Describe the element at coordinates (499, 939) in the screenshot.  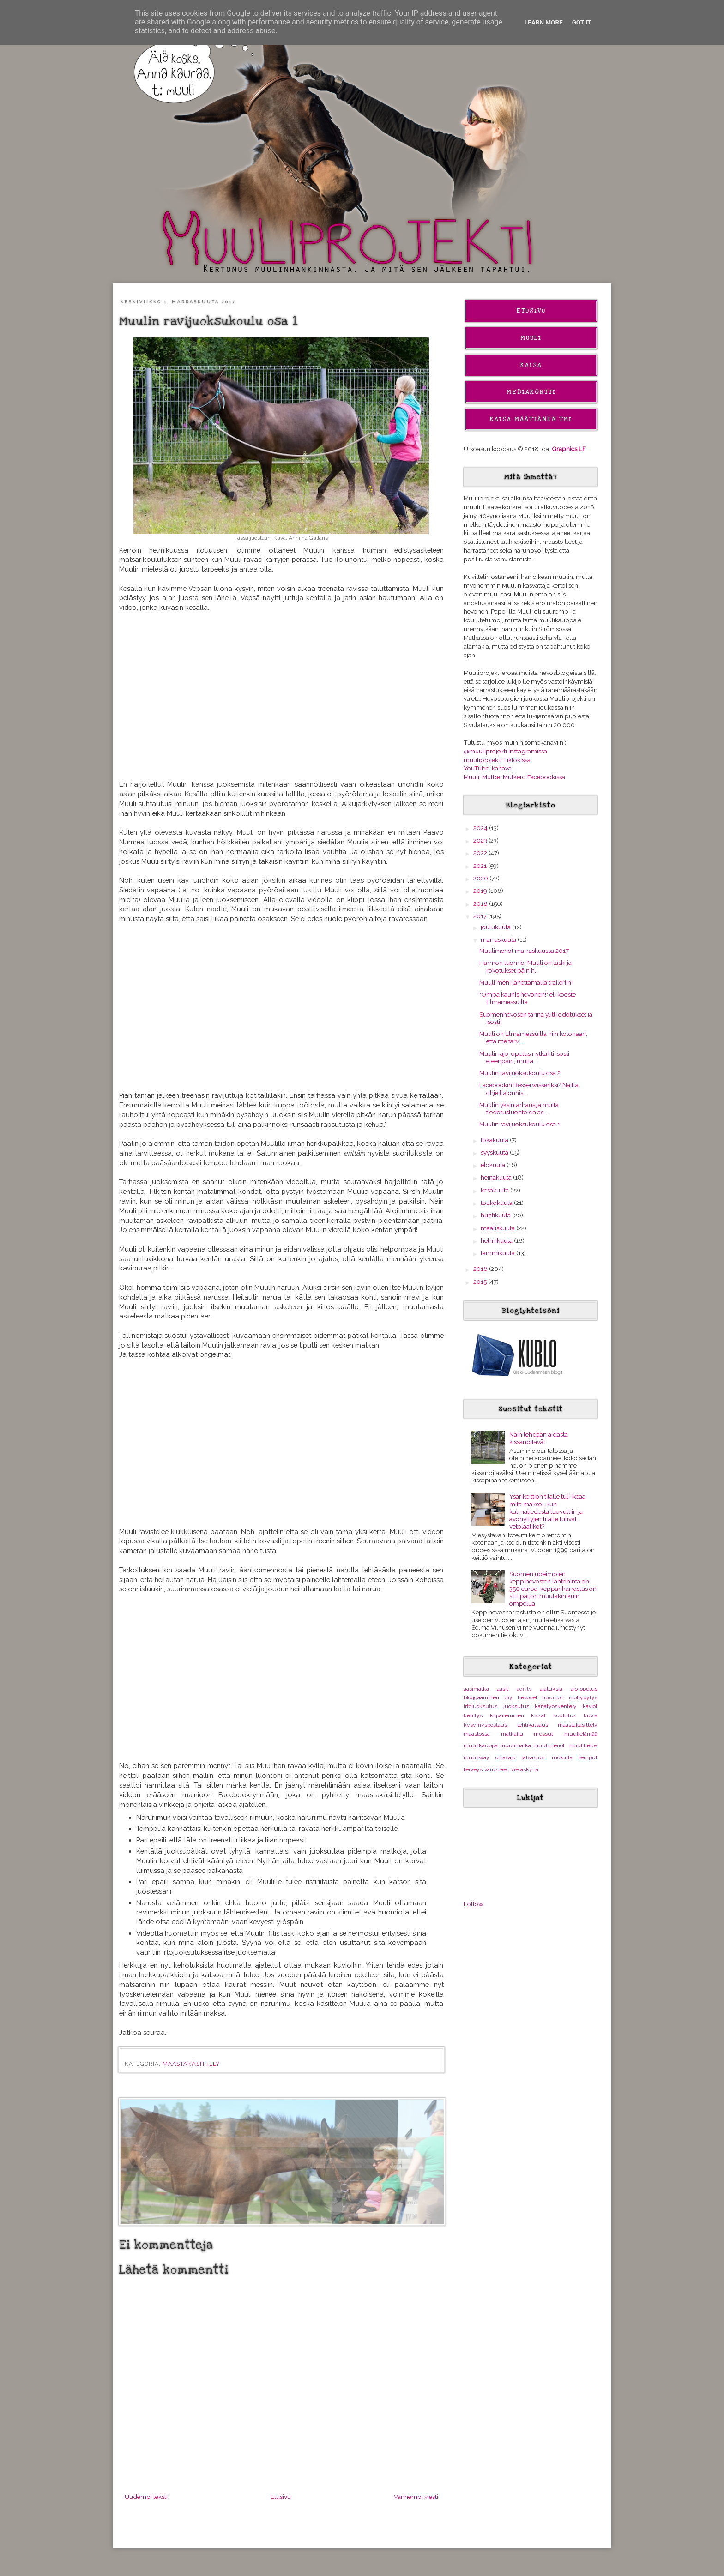
I see `marraskuuta` at that location.